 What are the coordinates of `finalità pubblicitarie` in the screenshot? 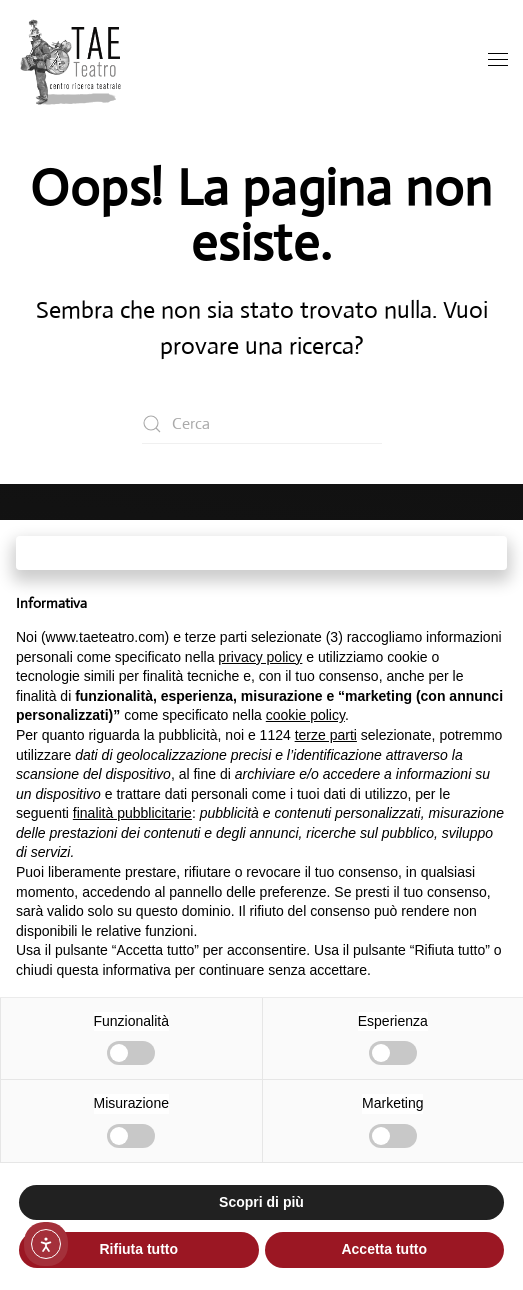 It's located at (132, 813).